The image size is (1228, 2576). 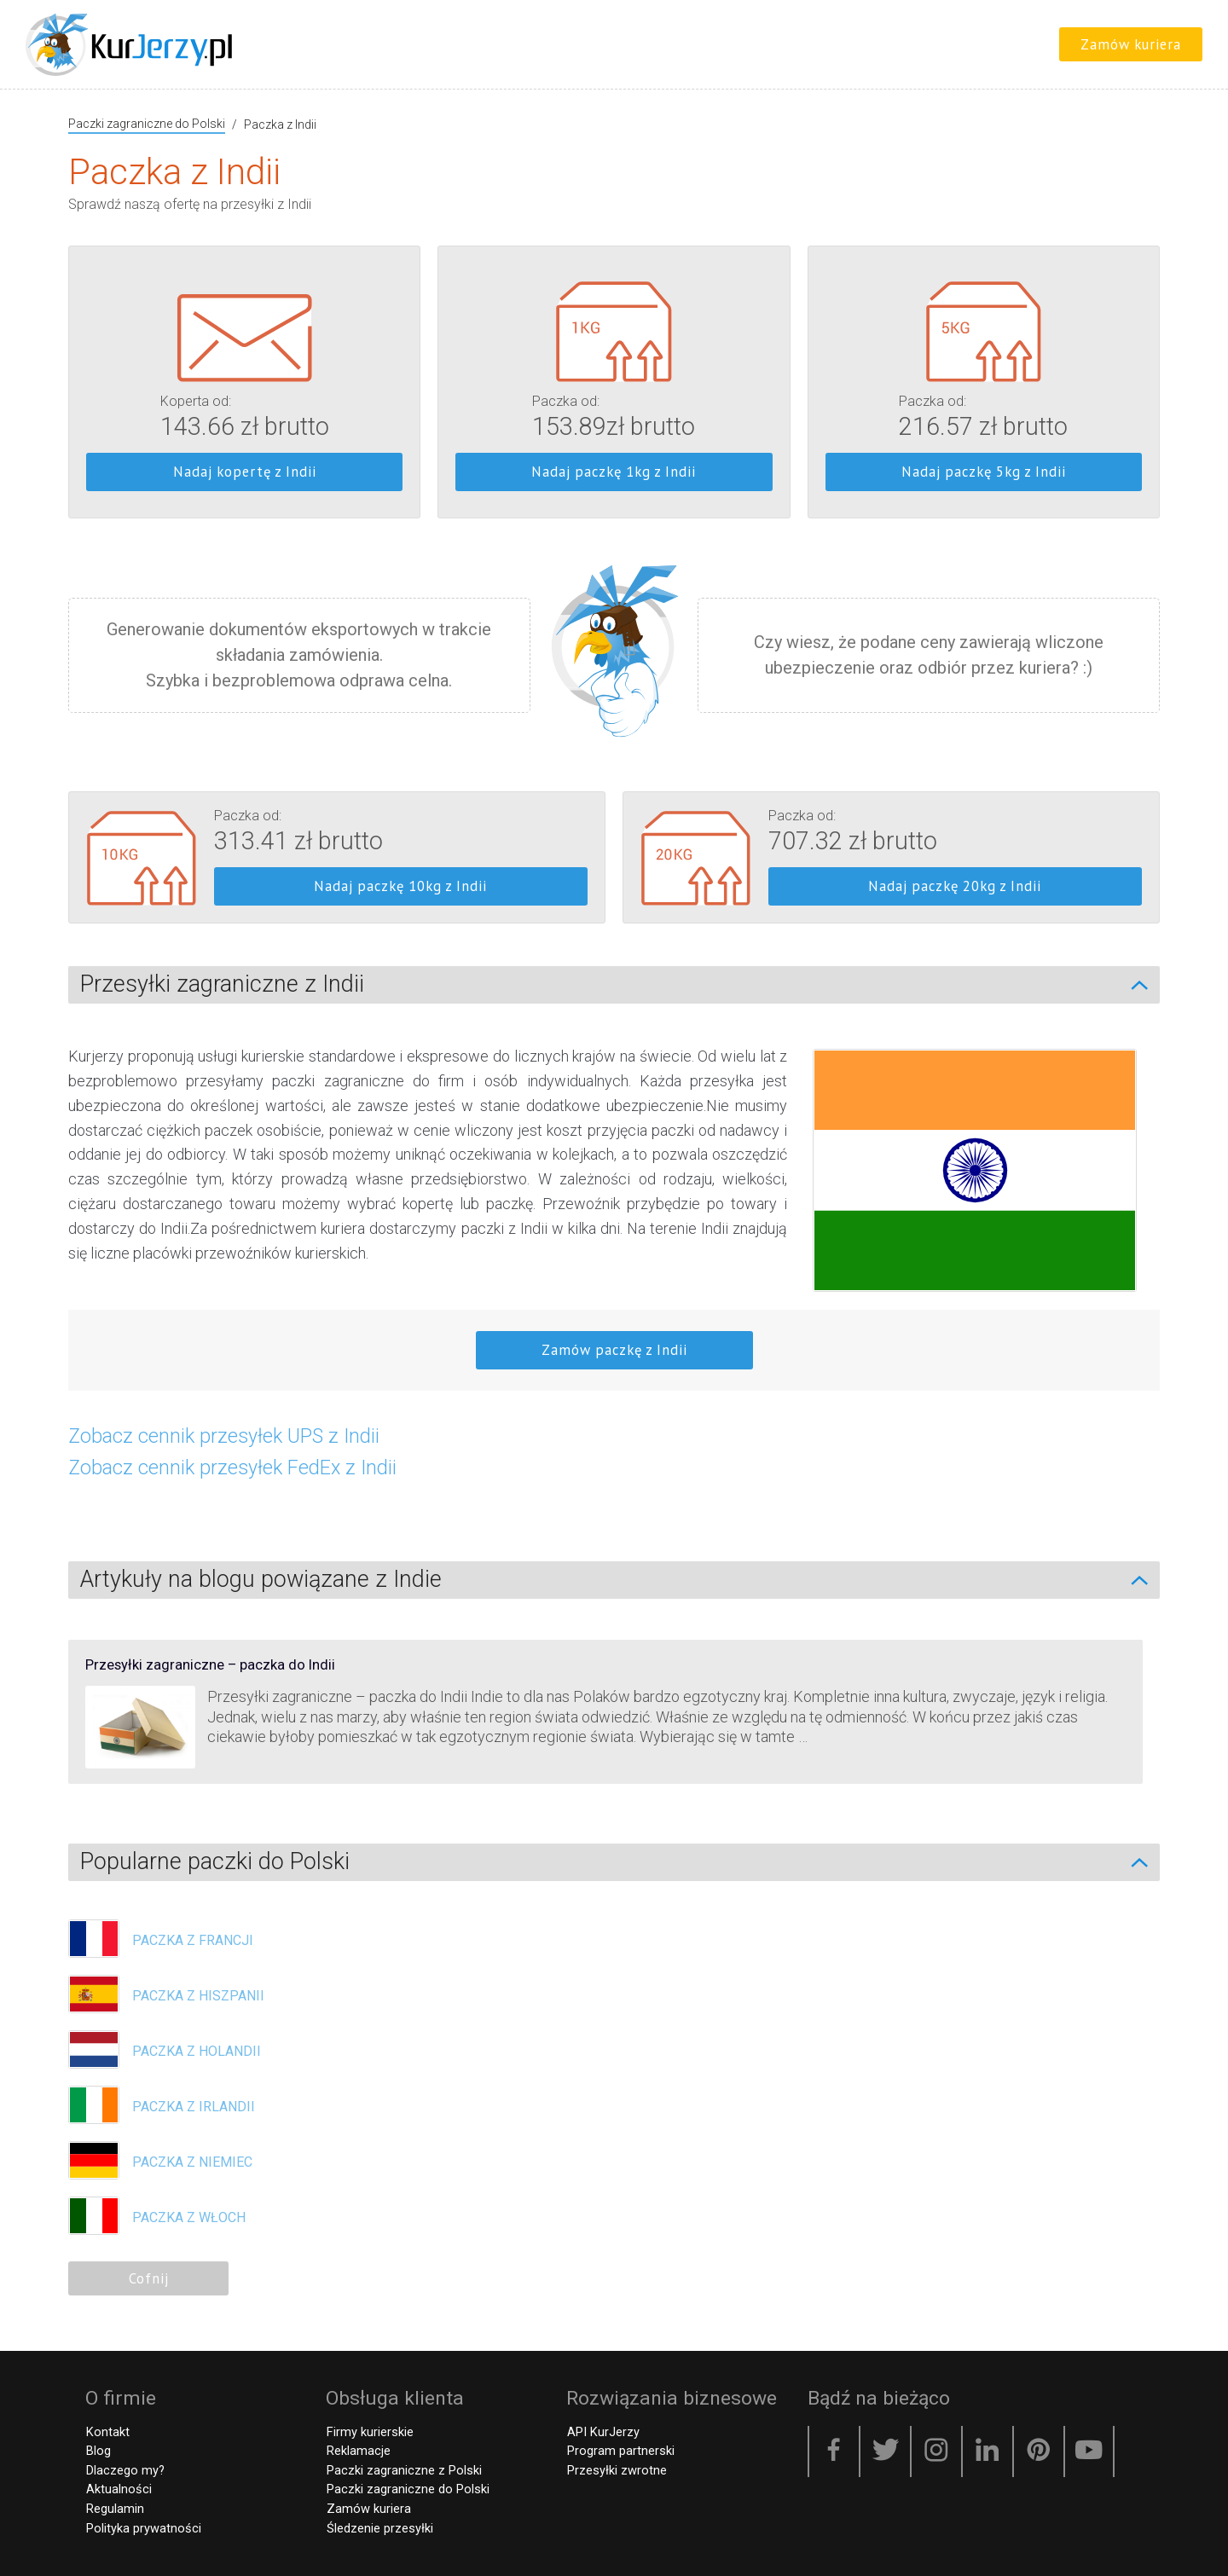 I want to click on Paczki zagraniczne z Polski, so click(x=403, y=2470).